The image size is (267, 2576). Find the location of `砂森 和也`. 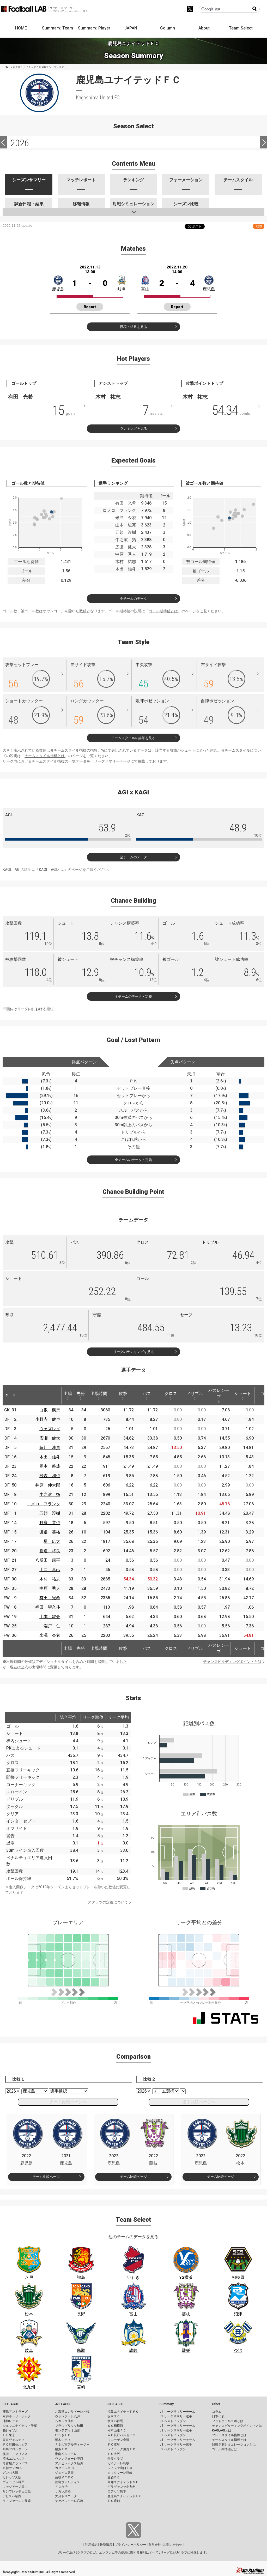

砂森 和也 is located at coordinates (49, 1475).